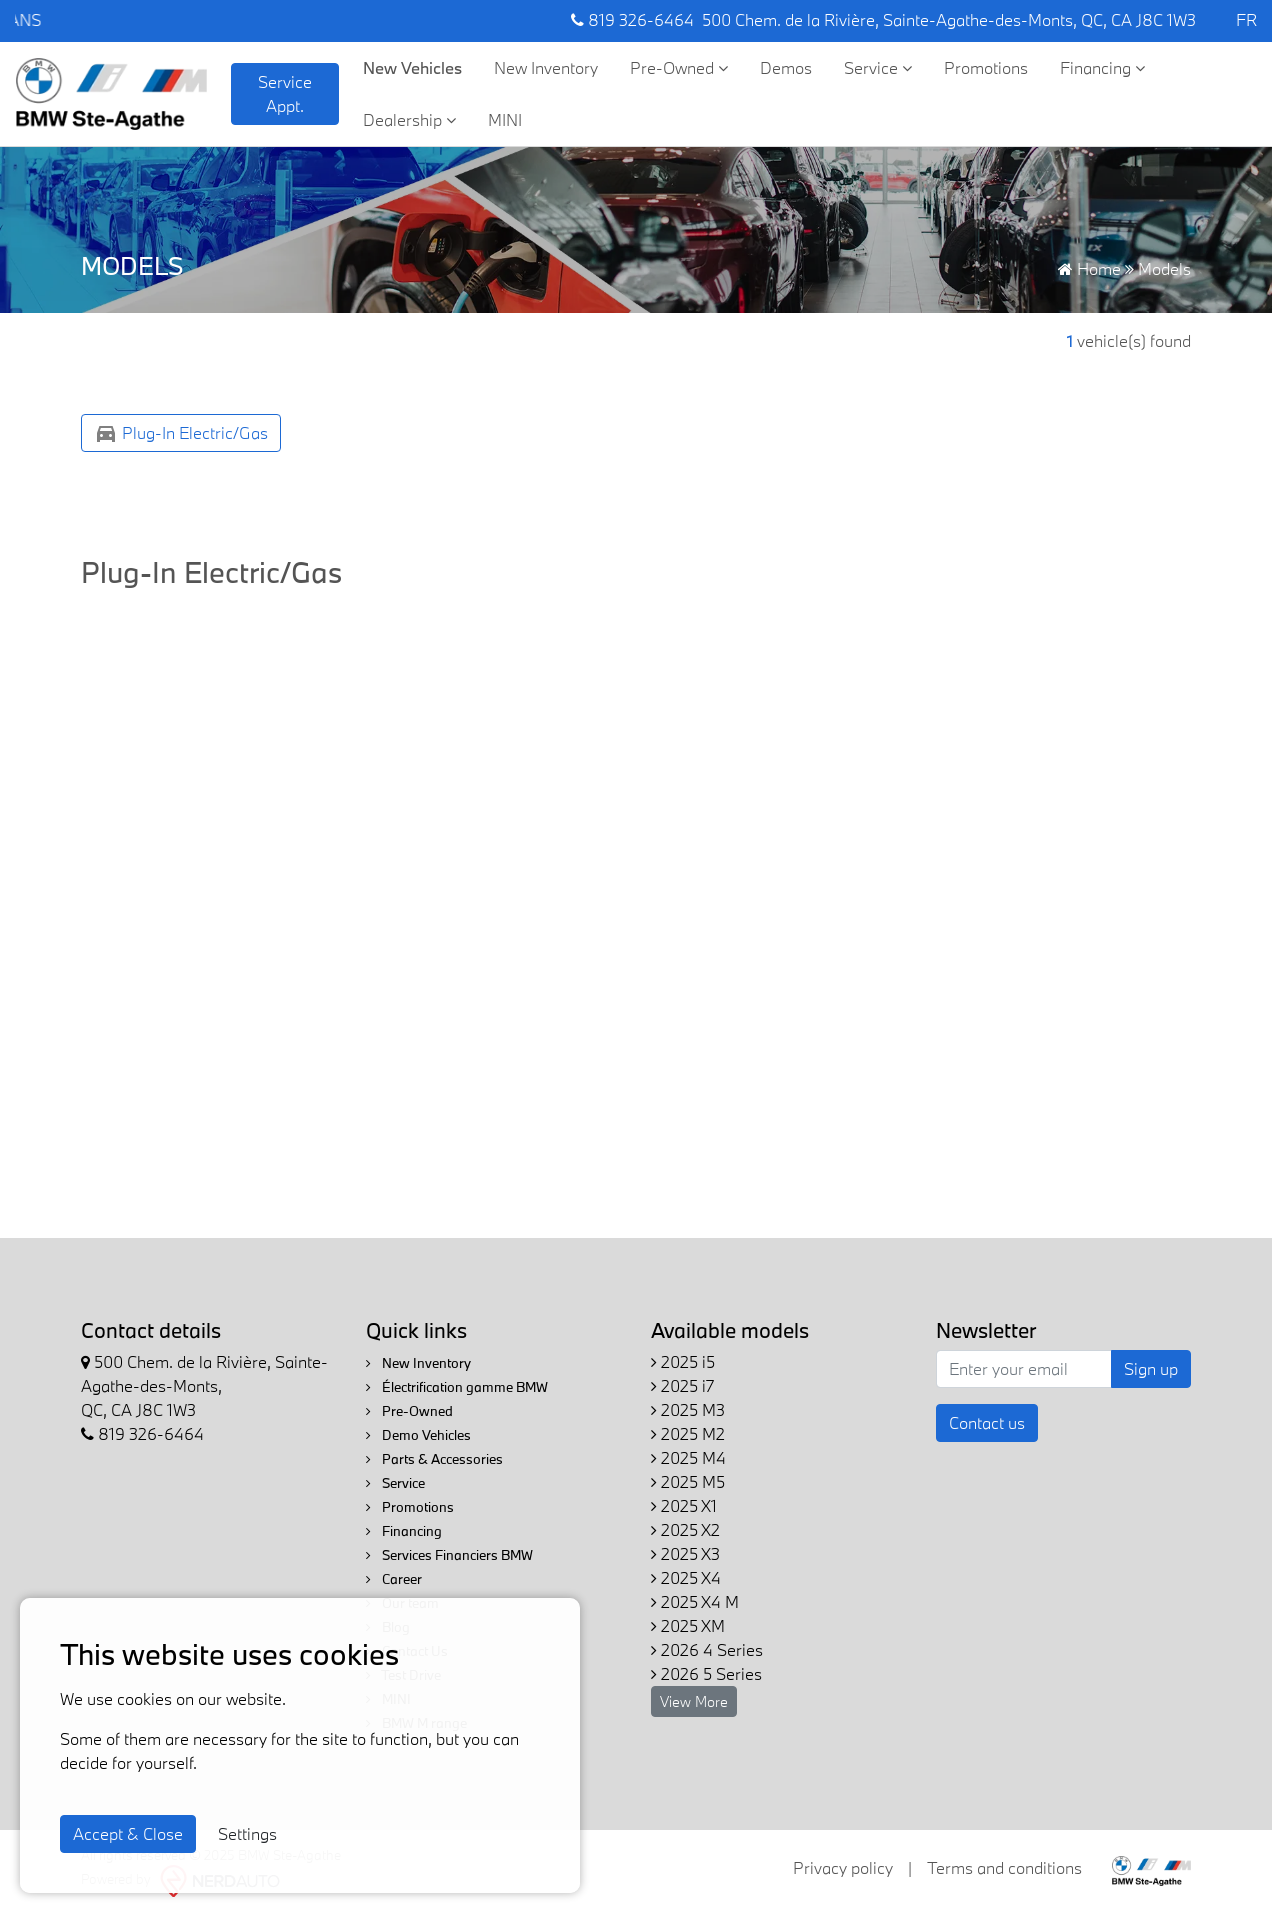 Image resolution: width=1272 pixels, height=1913 pixels. What do you see at coordinates (285, 93) in the screenshot?
I see `Service Appt. [contact-us]` at bounding box center [285, 93].